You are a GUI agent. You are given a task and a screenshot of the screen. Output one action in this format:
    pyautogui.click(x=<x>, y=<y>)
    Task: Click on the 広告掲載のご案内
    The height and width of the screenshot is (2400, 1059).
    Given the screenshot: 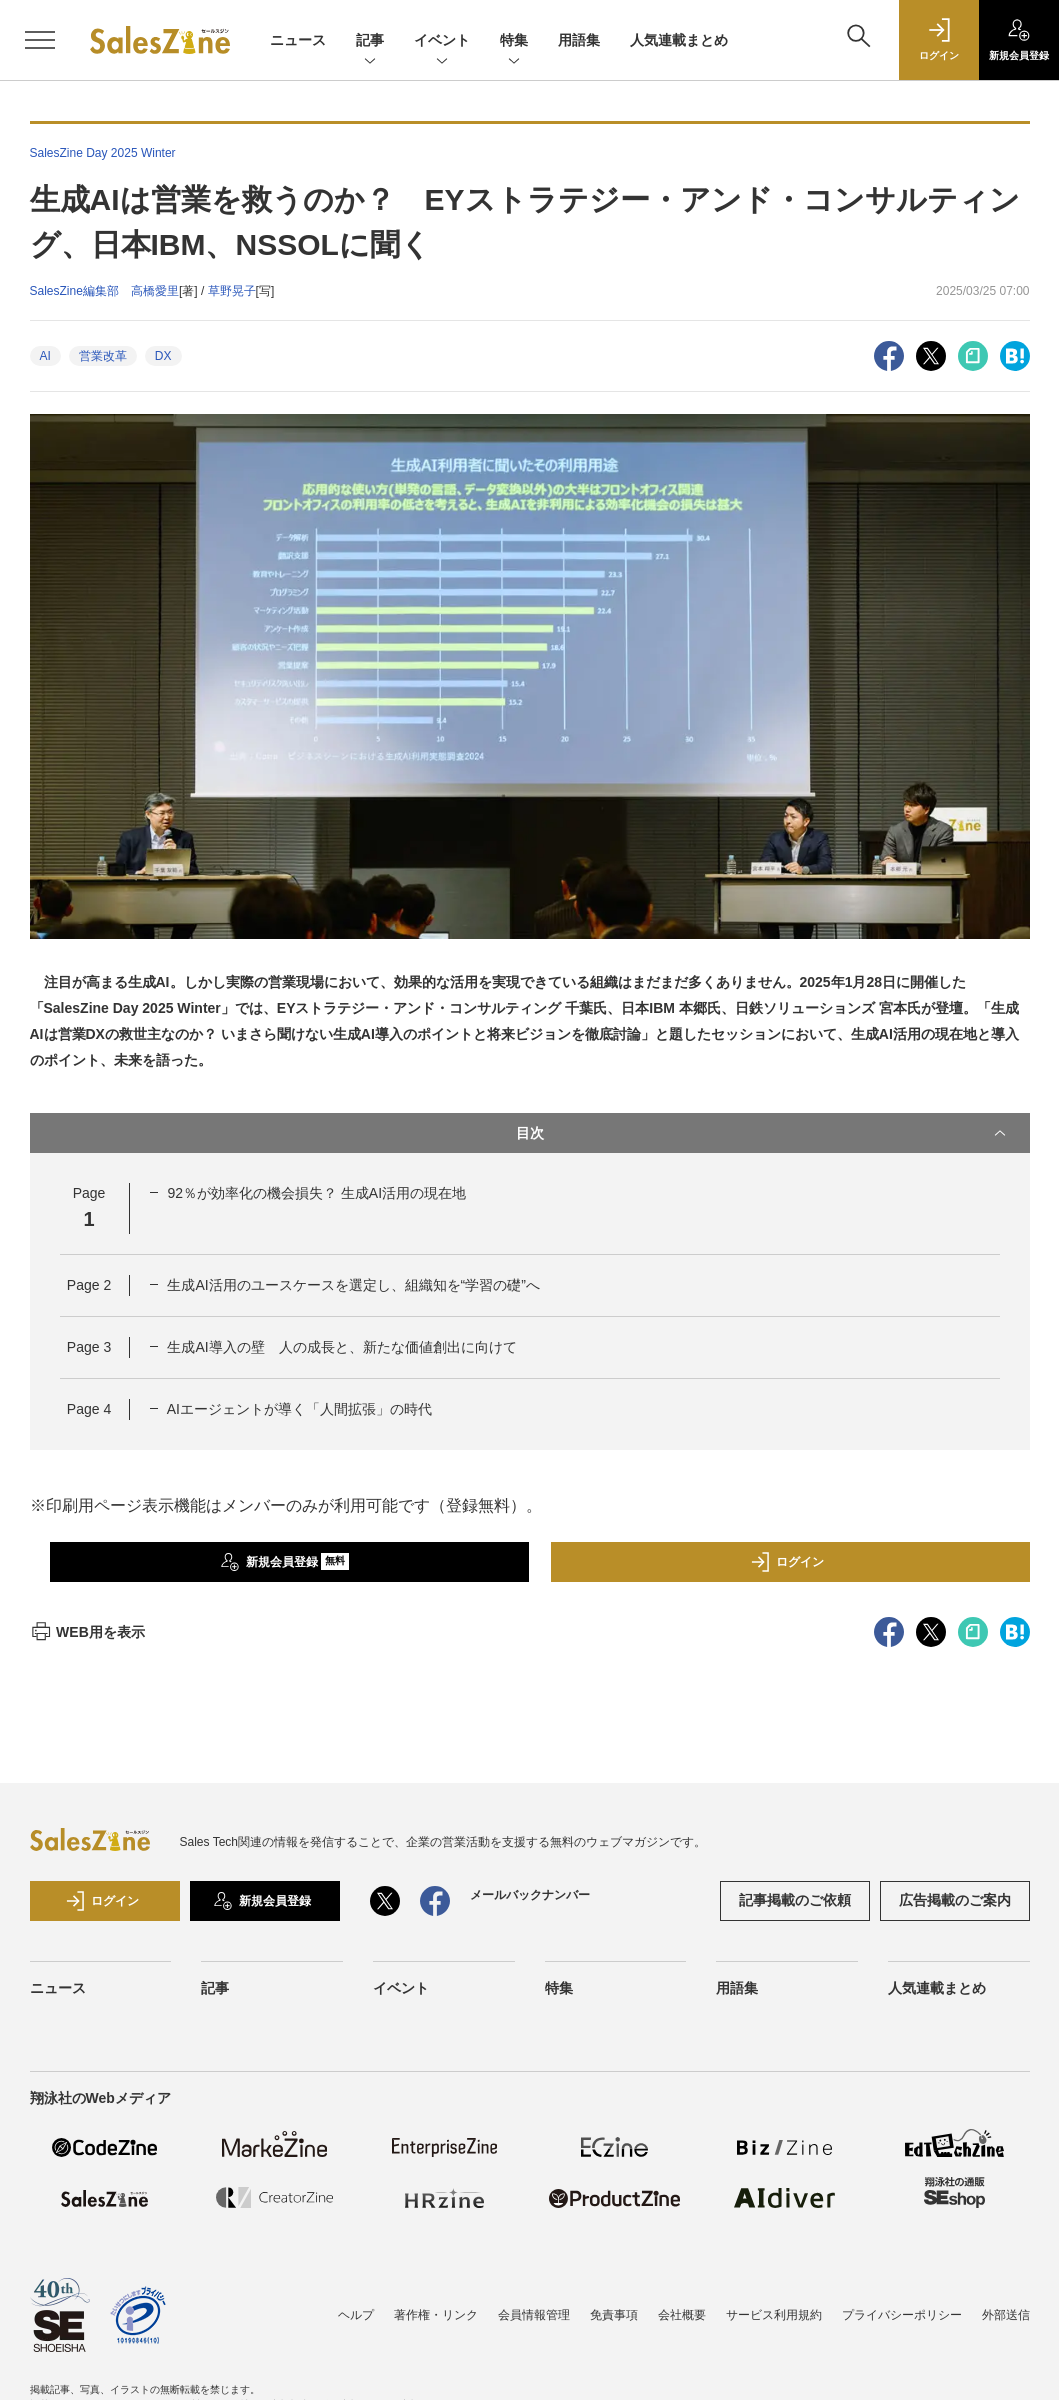 What is the action you would take?
    pyautogui.click(x=955, y=1900)
    